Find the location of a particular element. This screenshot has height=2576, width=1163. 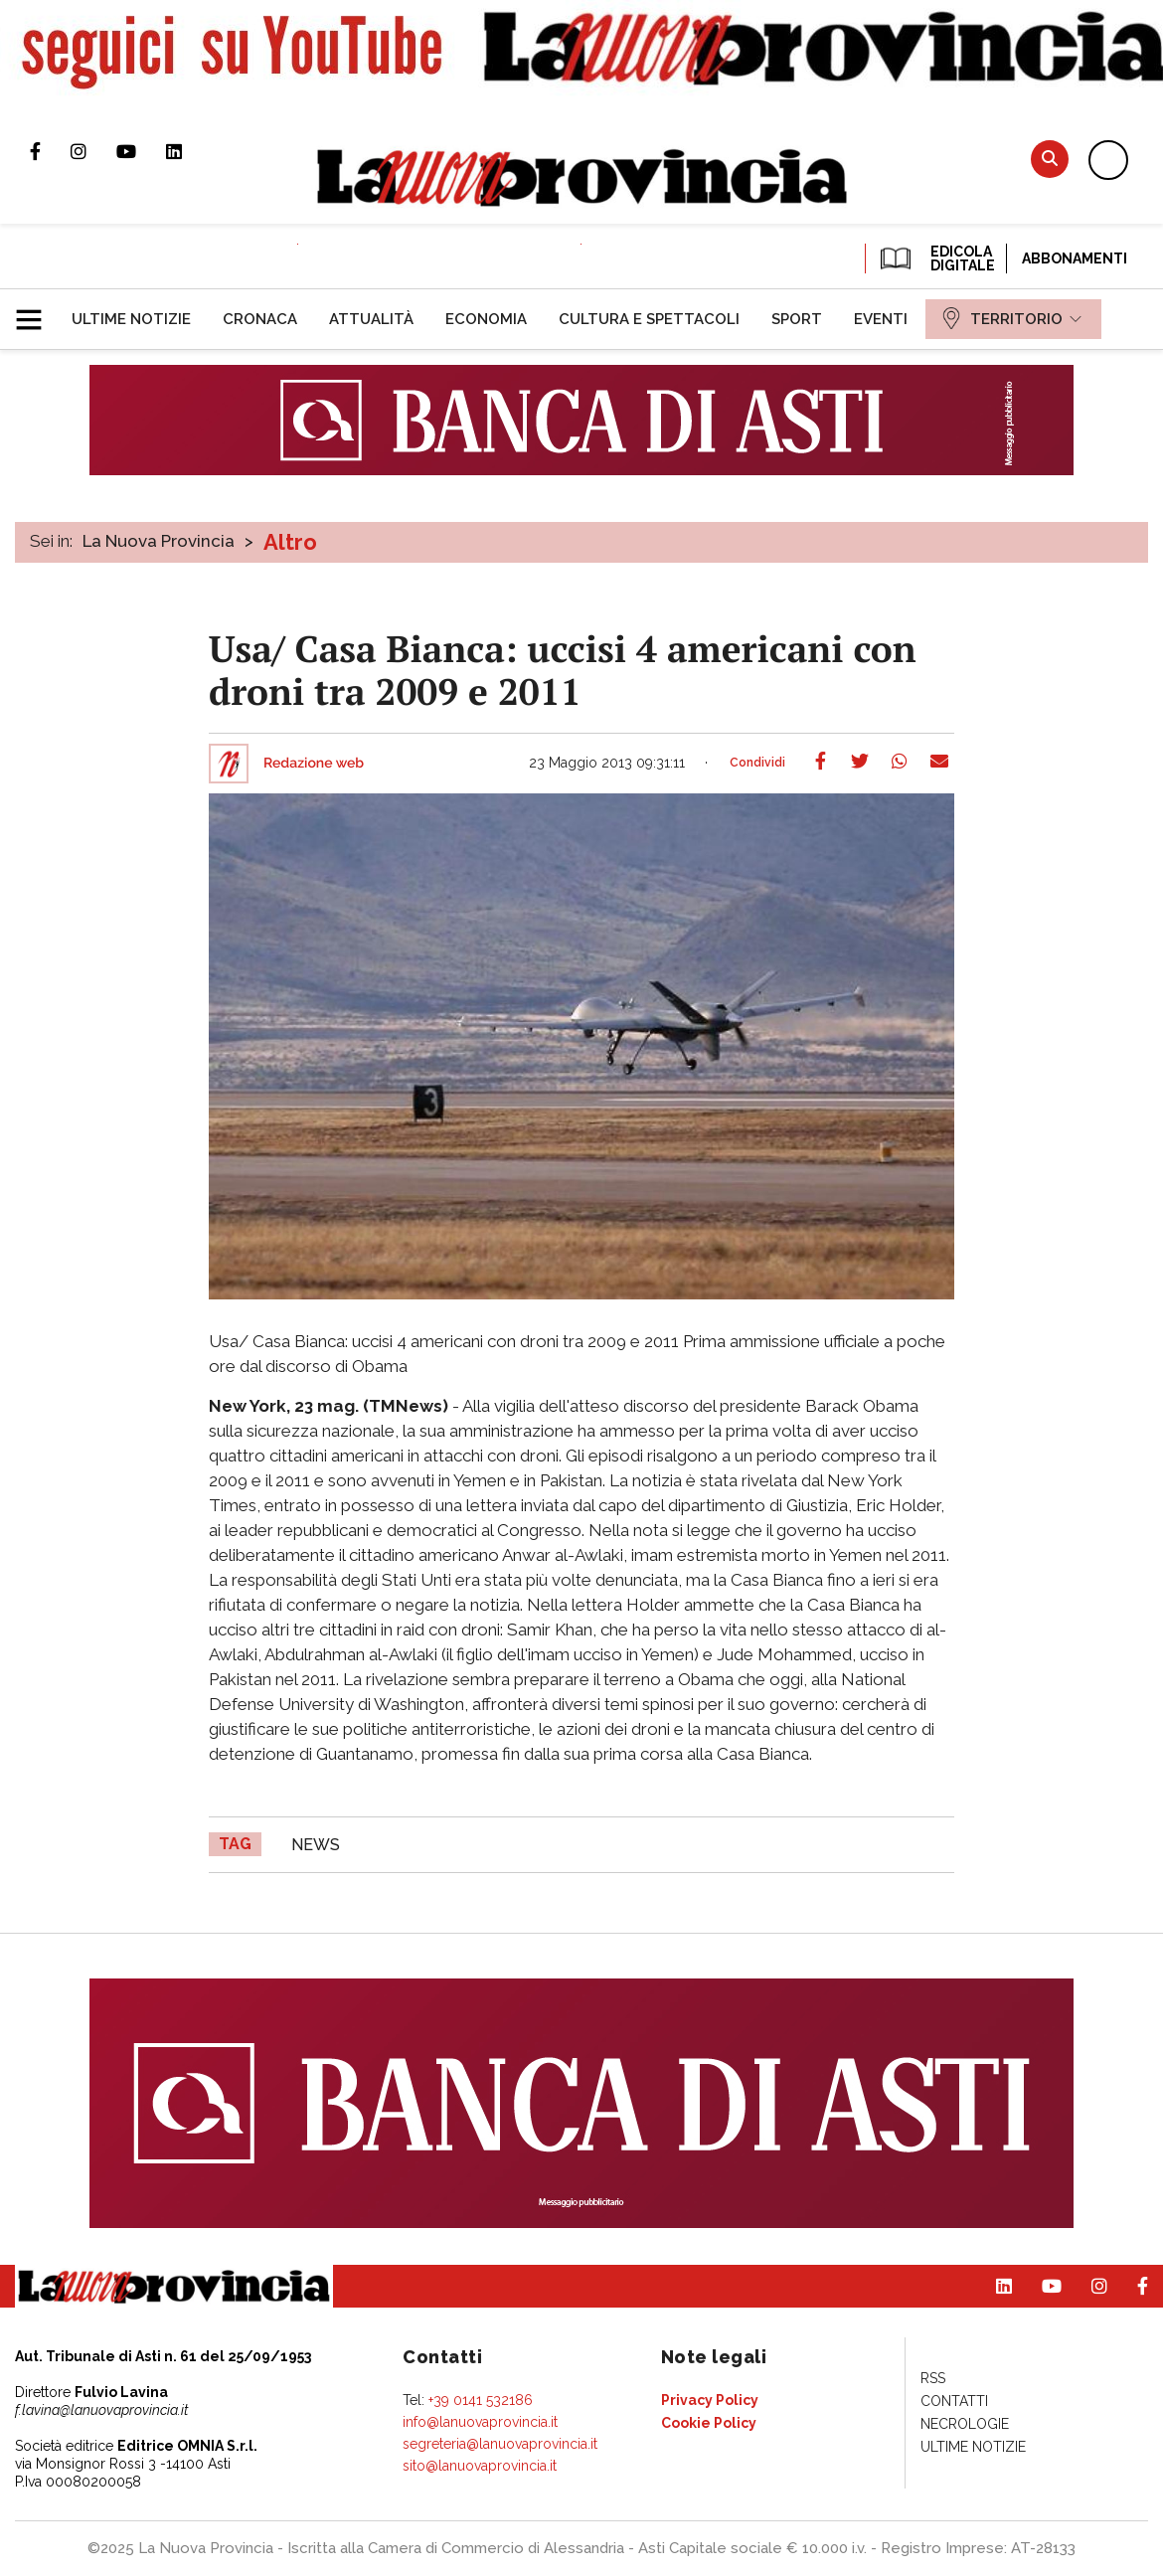

Pagina Linkedin is located at coordinates (189, 151).